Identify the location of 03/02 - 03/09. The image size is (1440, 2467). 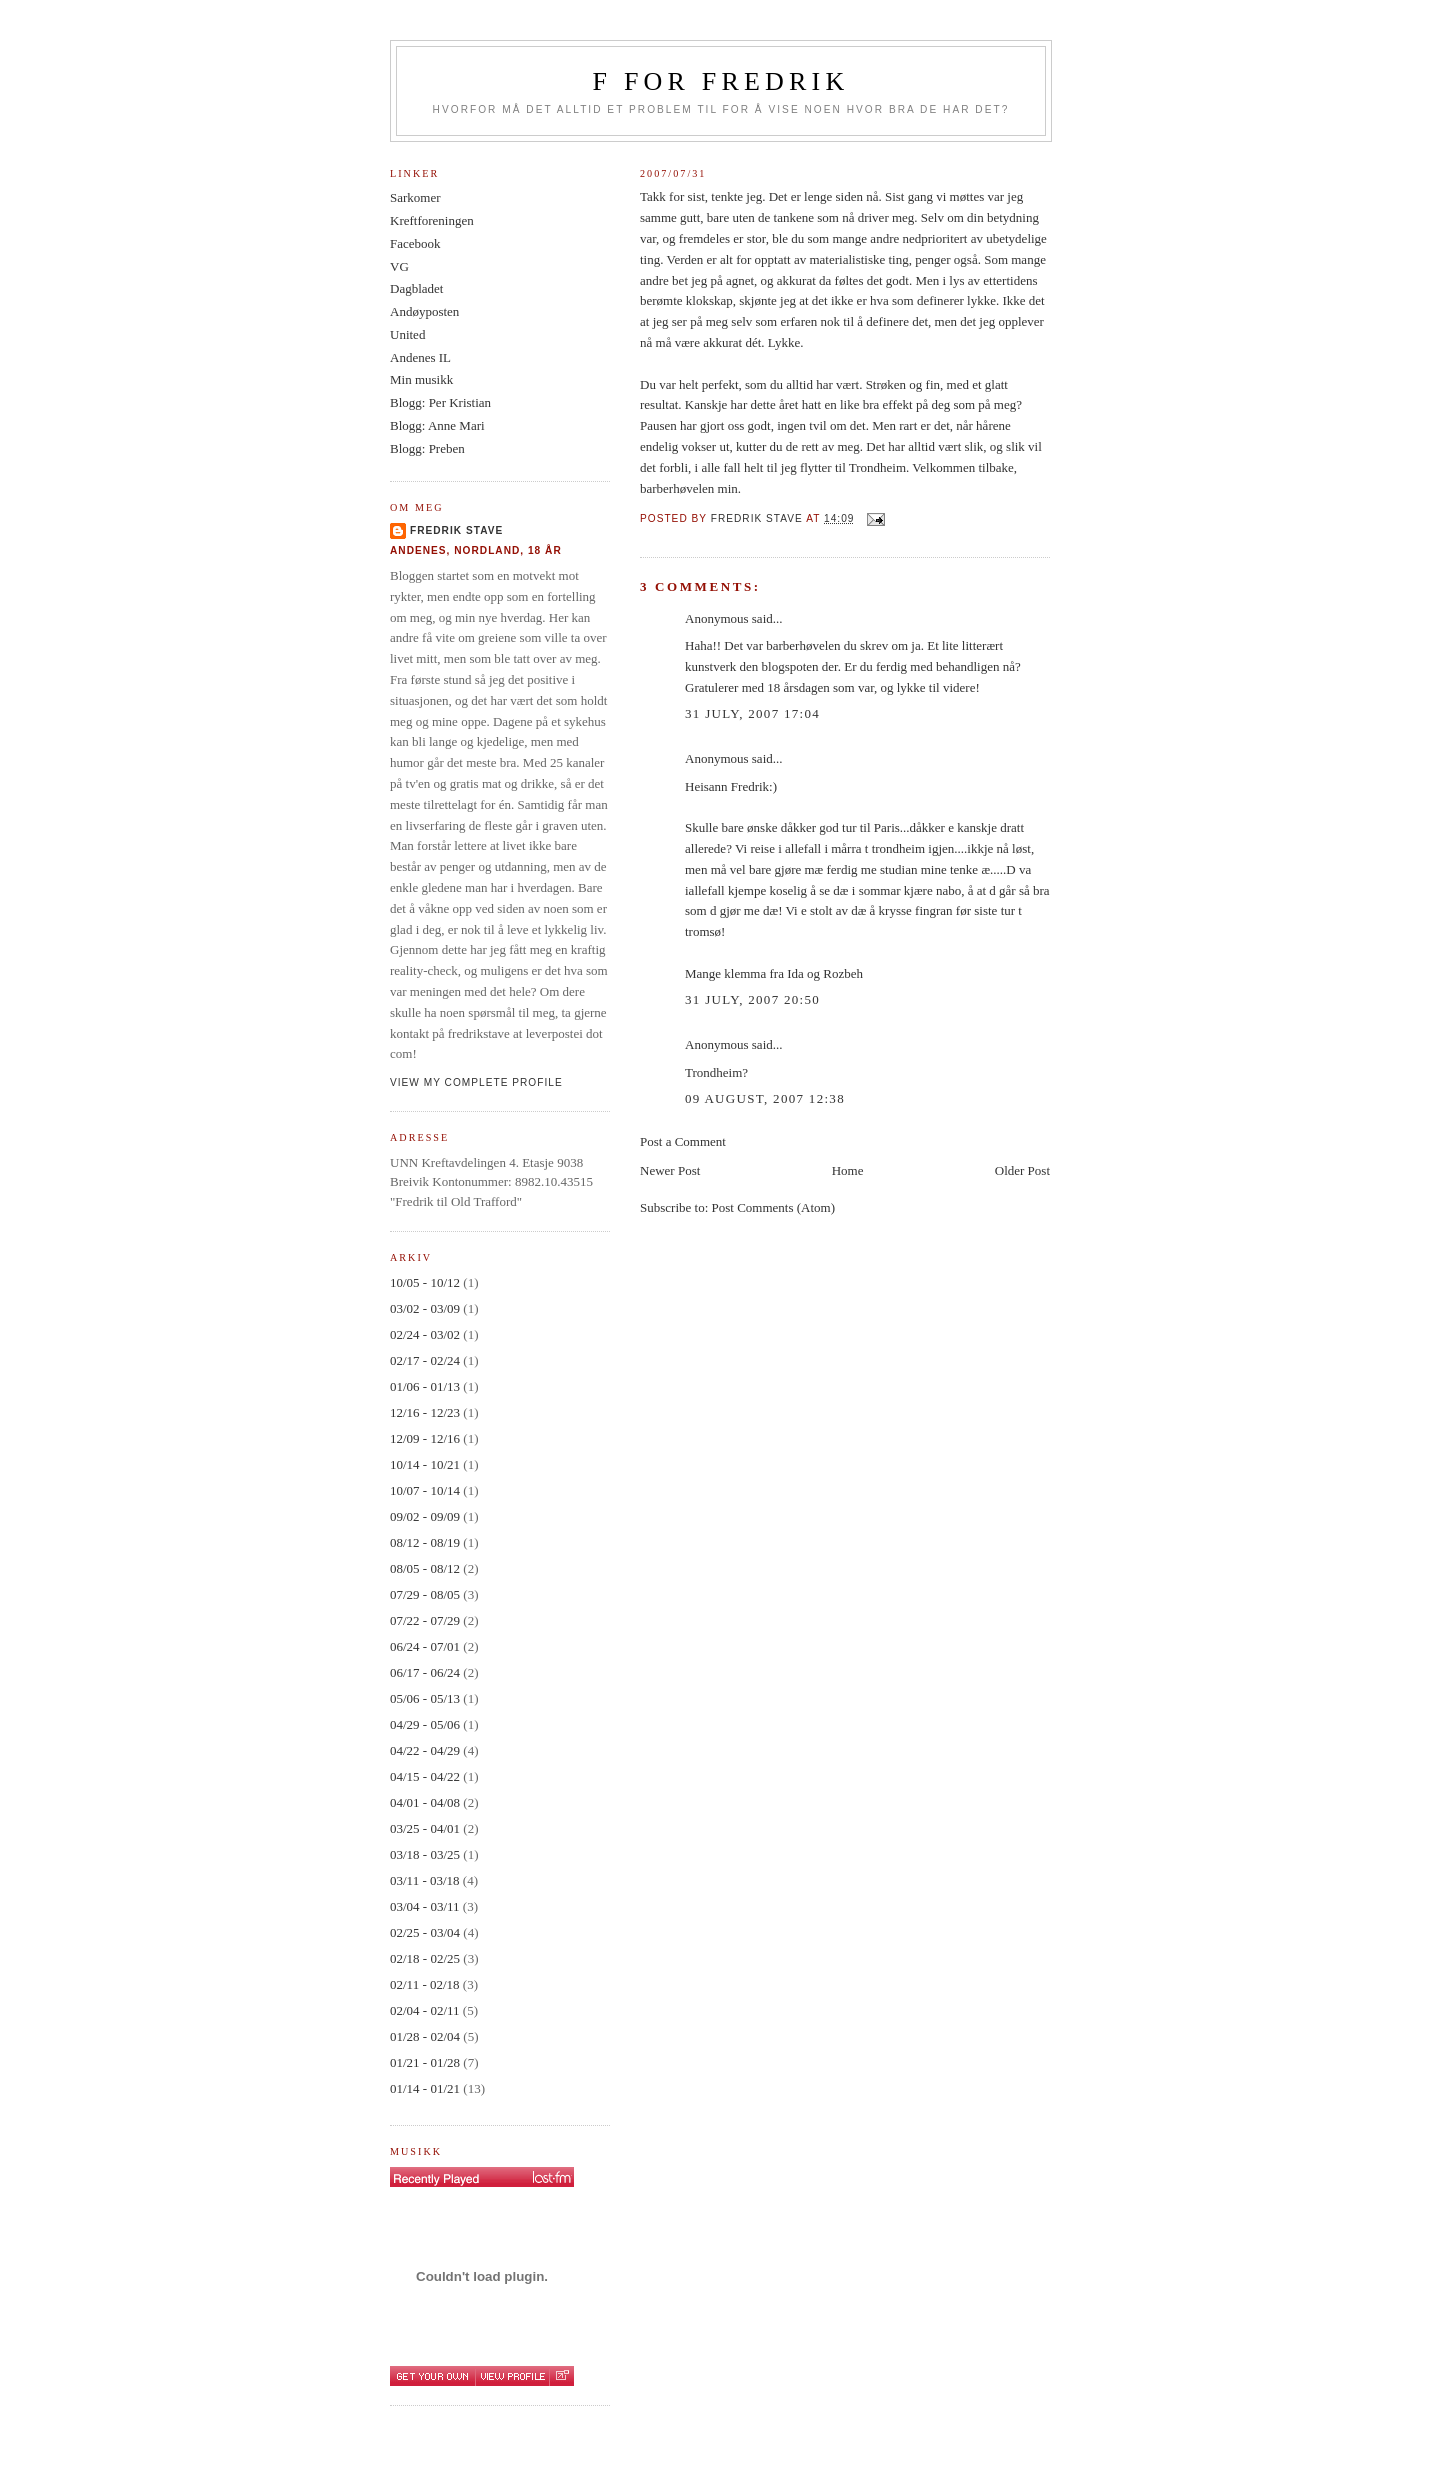
(425, 1308).